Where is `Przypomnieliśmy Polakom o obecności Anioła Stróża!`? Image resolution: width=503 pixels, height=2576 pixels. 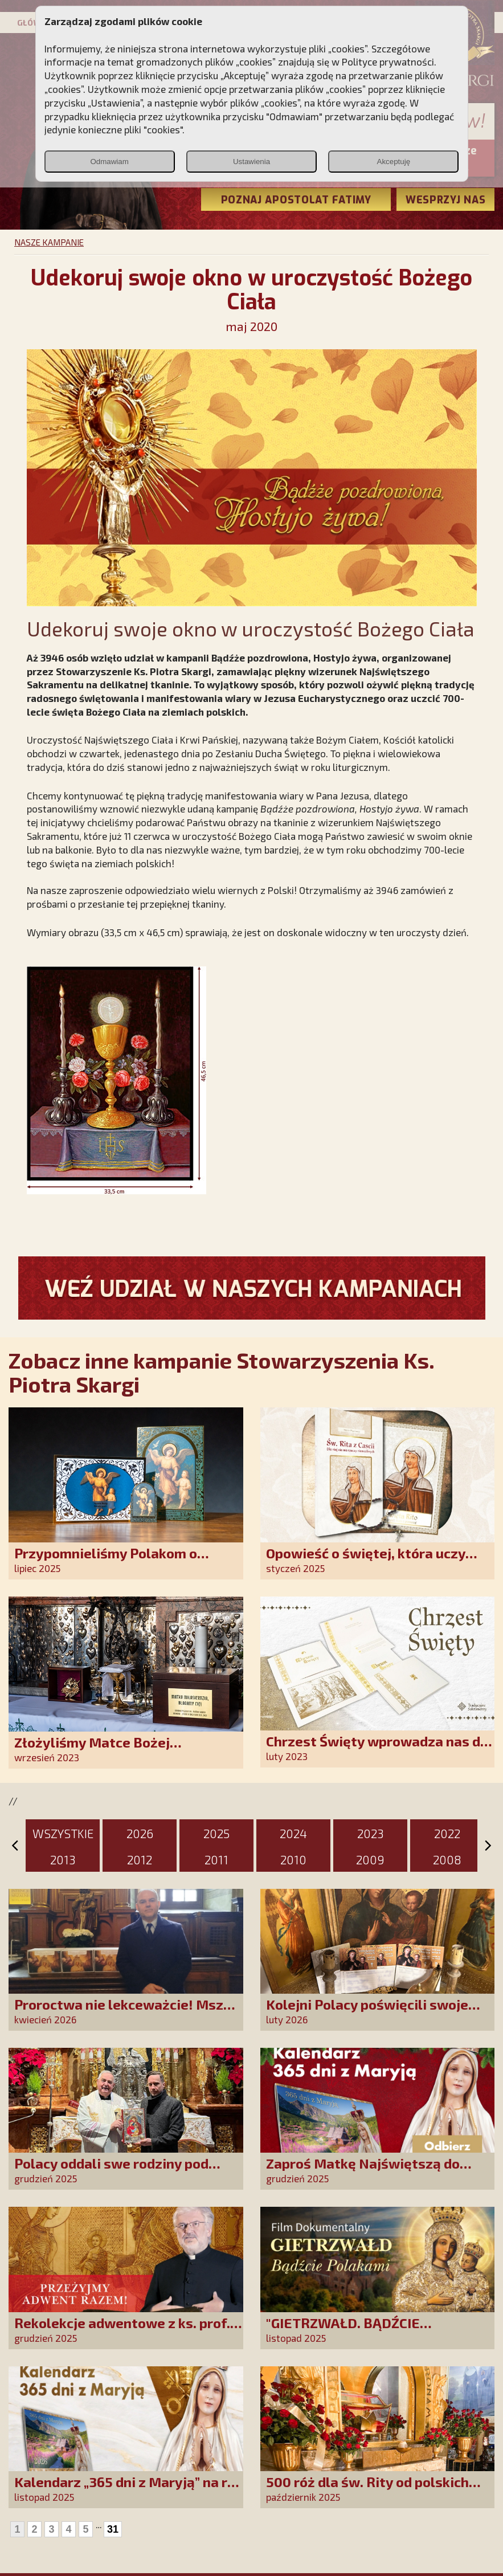
Przypomnieliśmy Polakom o obecności Anioła Stróża! is located at coordinates (105, 1561).